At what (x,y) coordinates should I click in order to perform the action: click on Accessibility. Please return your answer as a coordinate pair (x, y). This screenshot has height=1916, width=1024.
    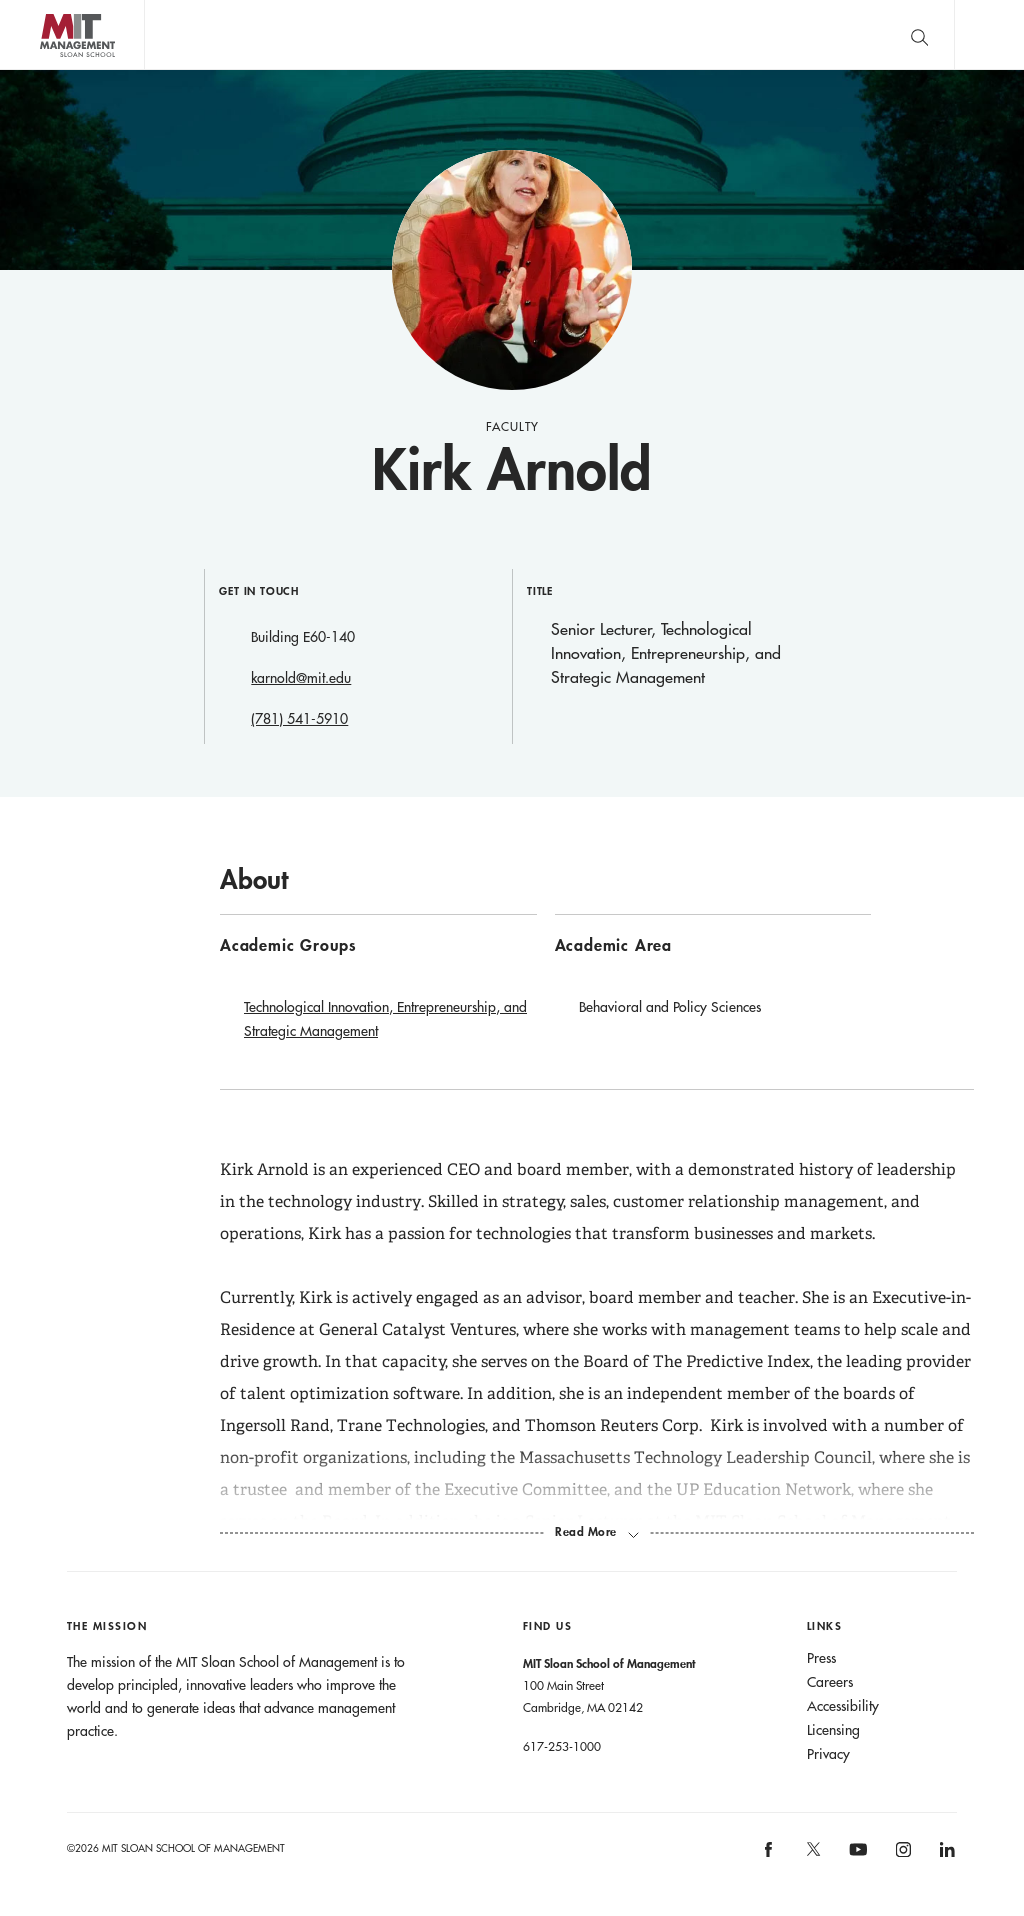
    Looking at the image, I should click on (843, 1706).